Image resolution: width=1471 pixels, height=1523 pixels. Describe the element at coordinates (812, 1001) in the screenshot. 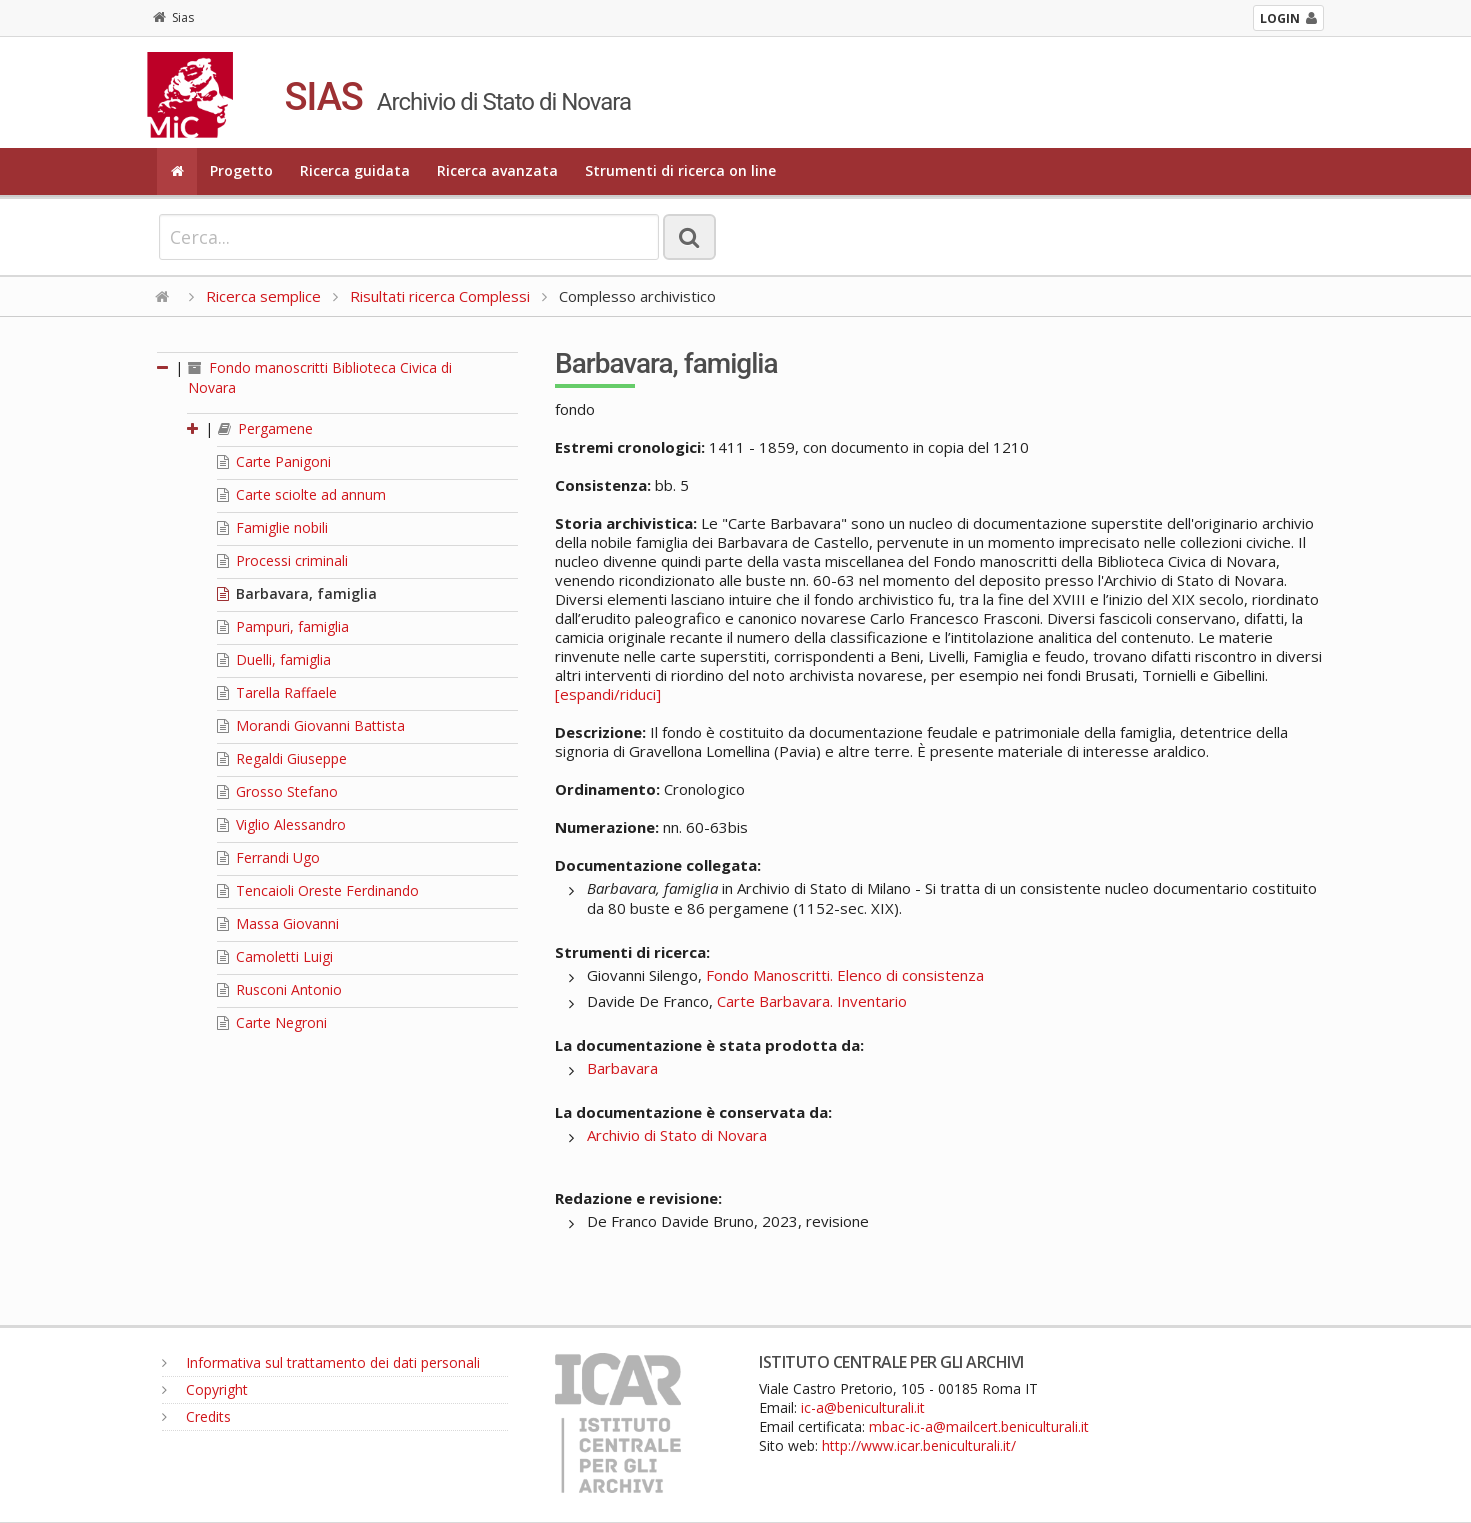

I see `Carte Barbavara. Inventario` at that location.